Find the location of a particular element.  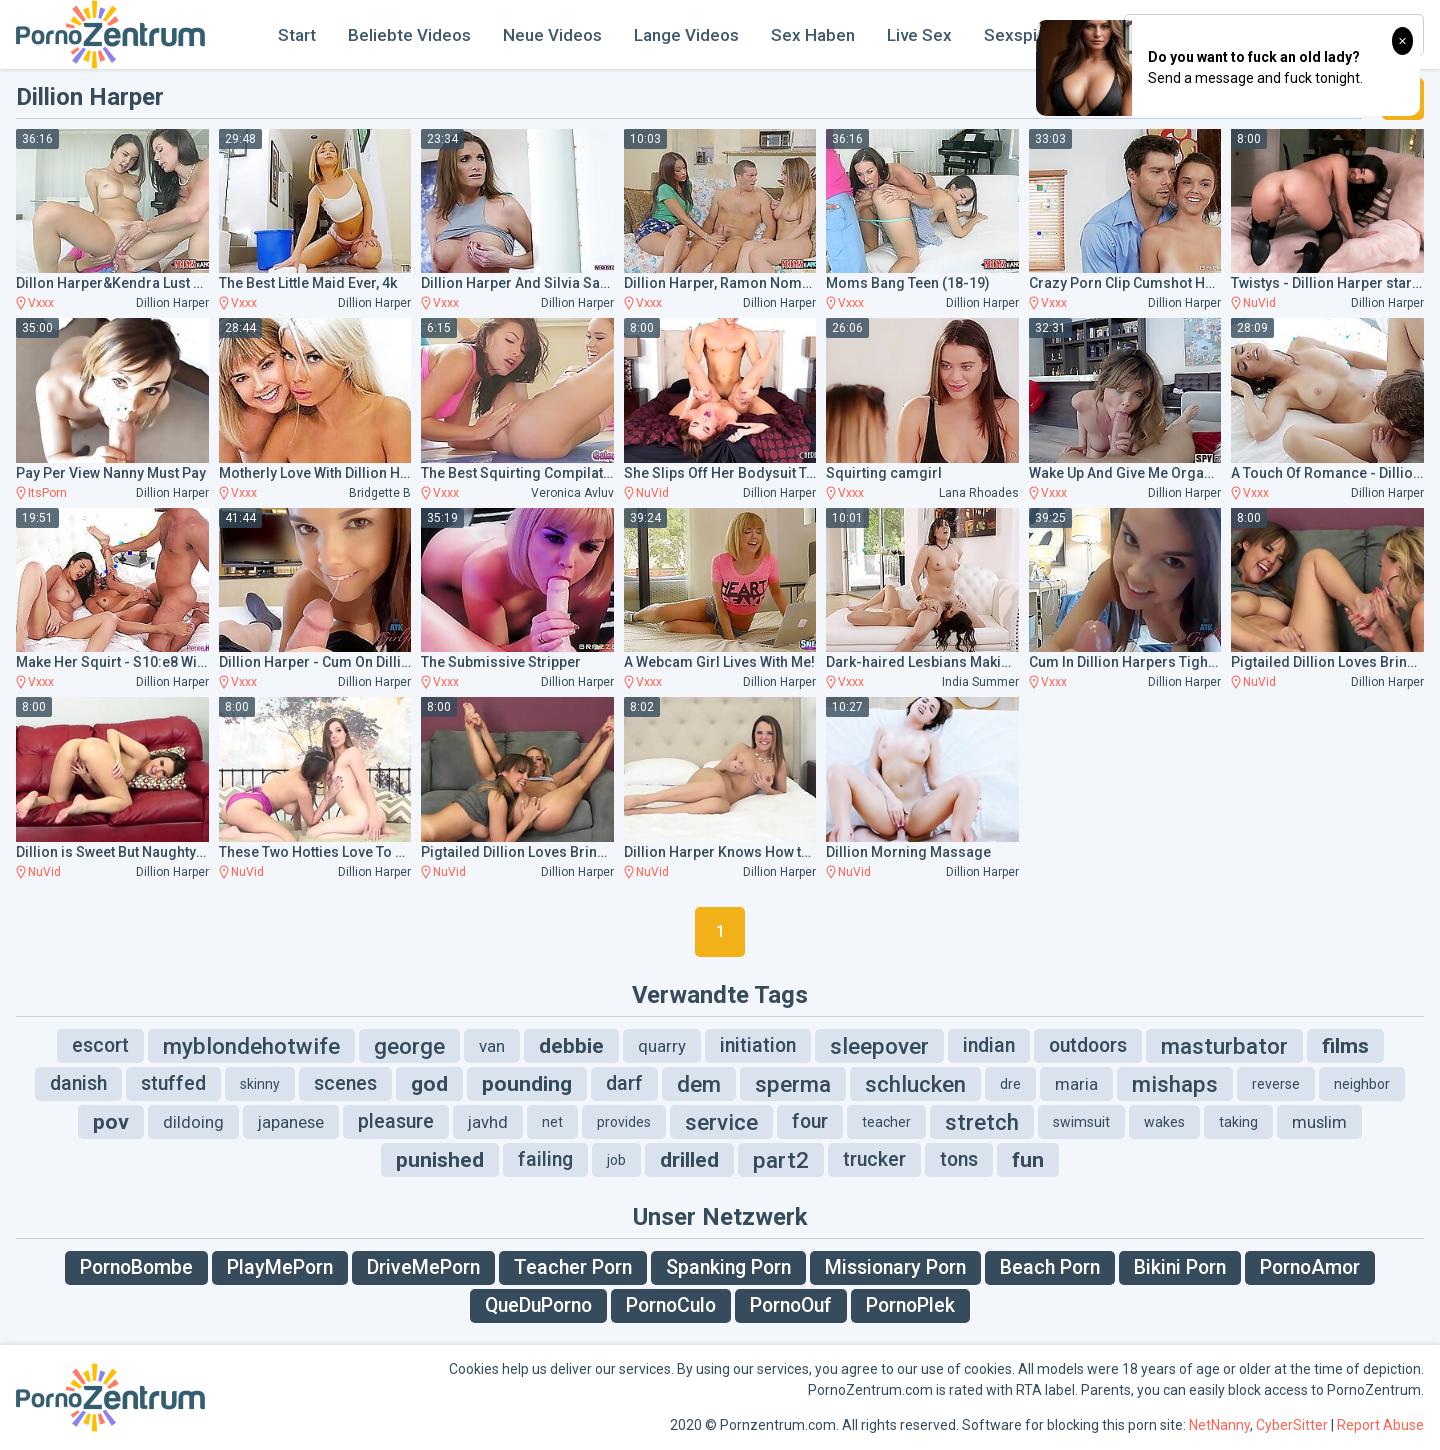

DriveMePorn is located at coordinates (423, 1267).